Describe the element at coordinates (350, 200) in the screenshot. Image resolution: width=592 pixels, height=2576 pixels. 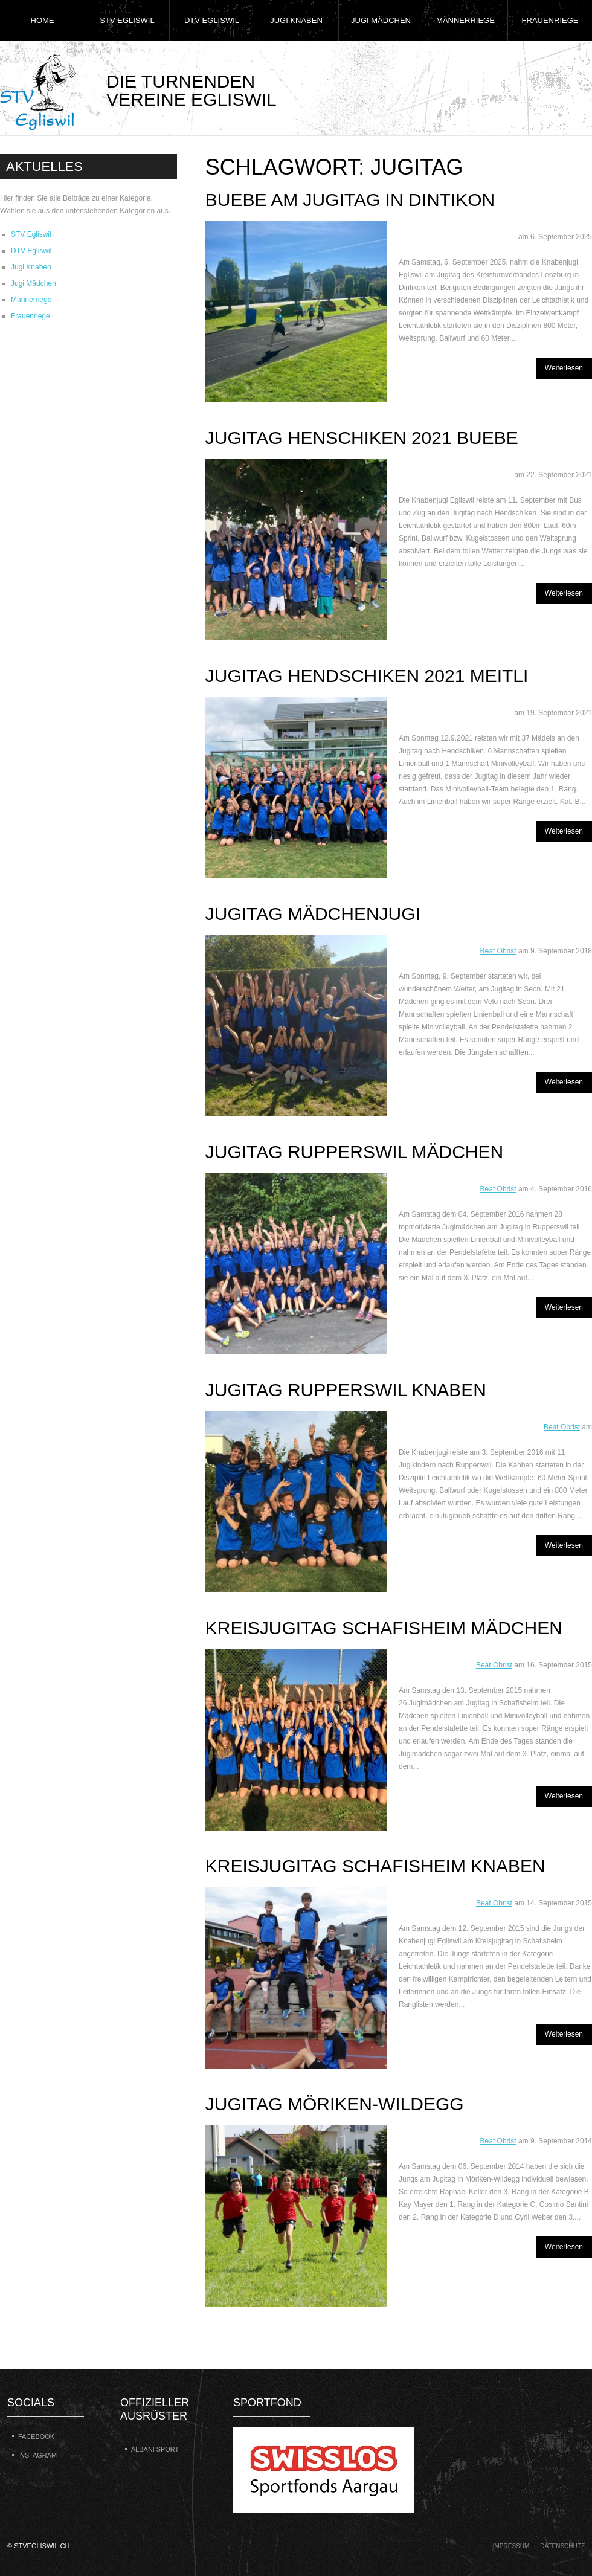
I see `Buebe am Jugitag in Dintikon` at that location.